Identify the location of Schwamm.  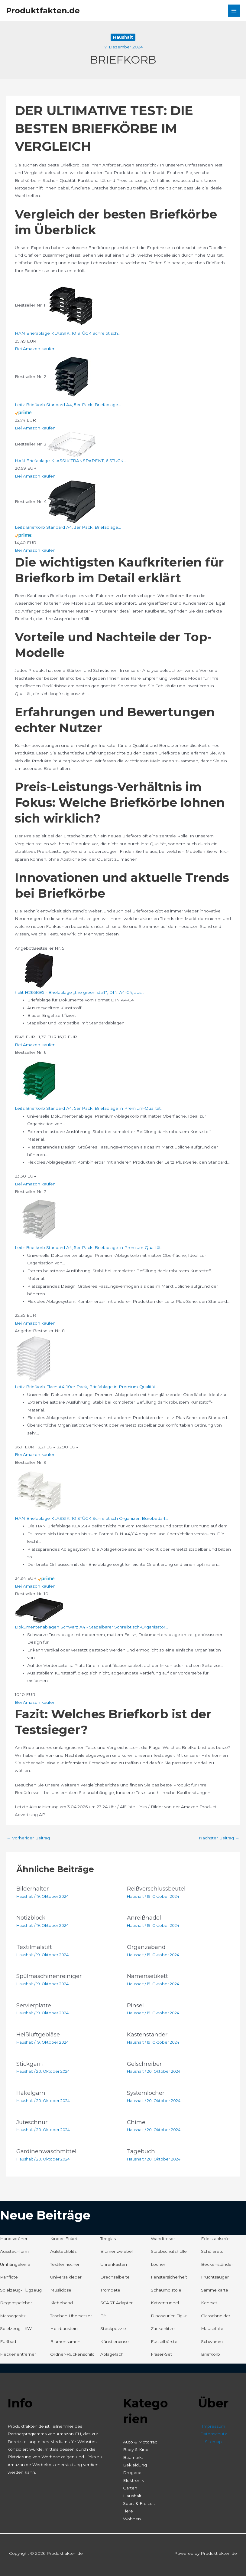
(212, 2341).